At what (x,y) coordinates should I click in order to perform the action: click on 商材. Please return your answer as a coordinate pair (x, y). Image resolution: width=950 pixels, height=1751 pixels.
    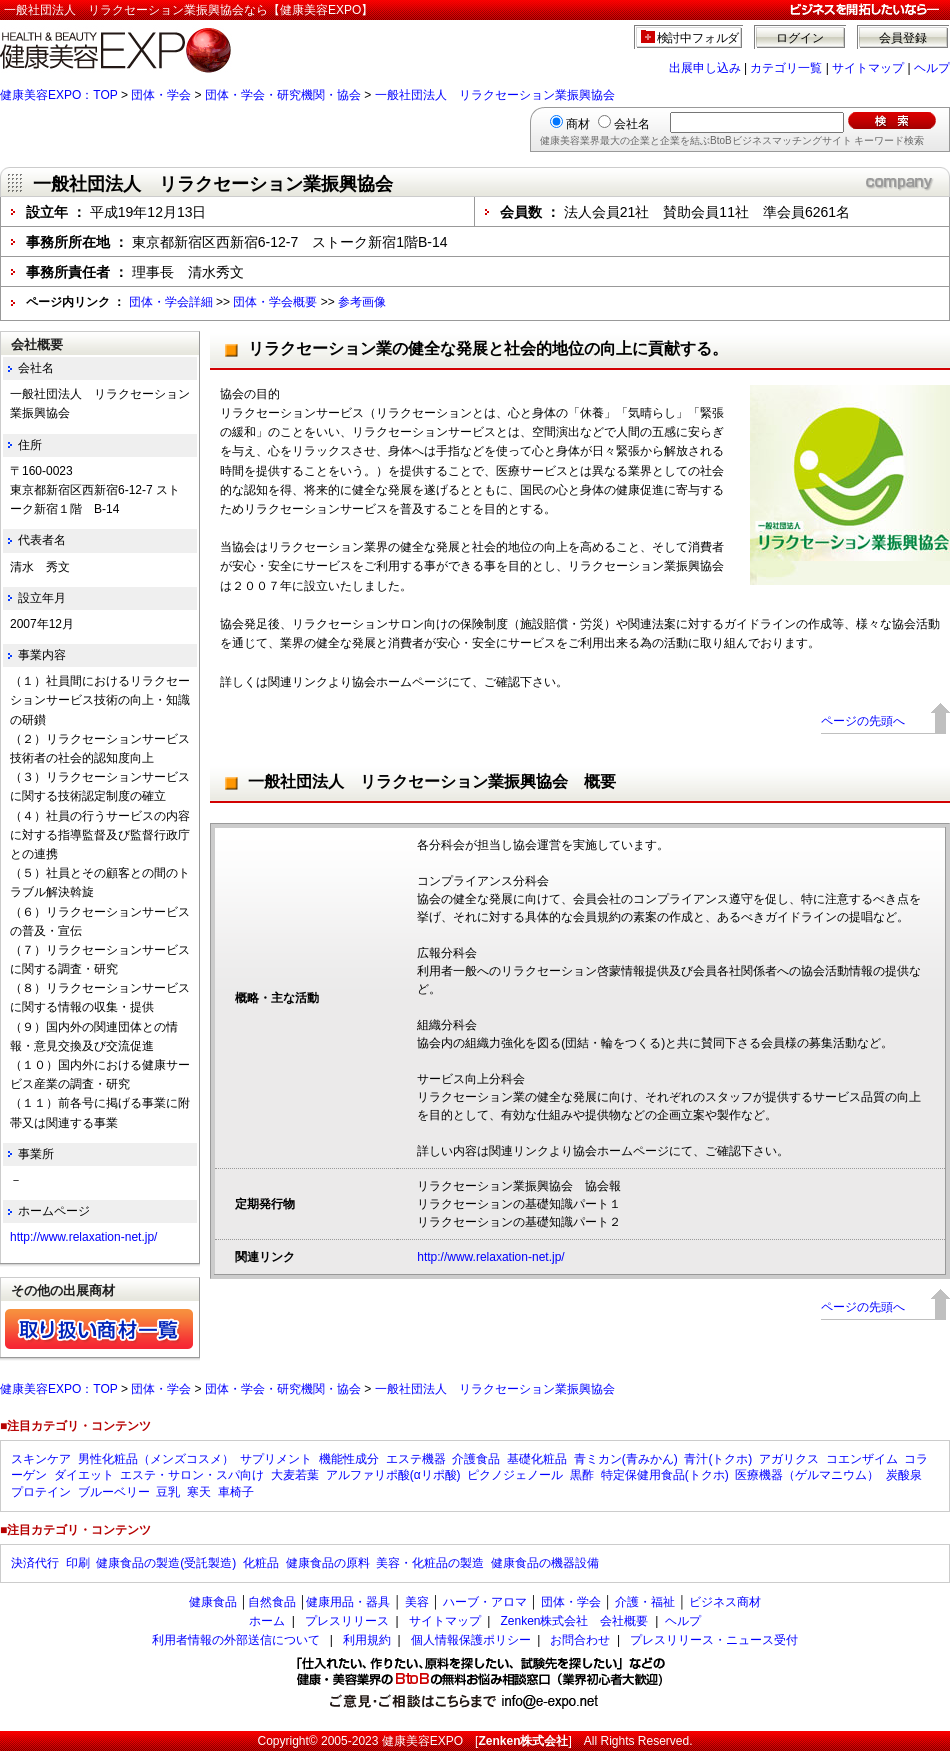
    Looking at the image, I should click on (578, 124).